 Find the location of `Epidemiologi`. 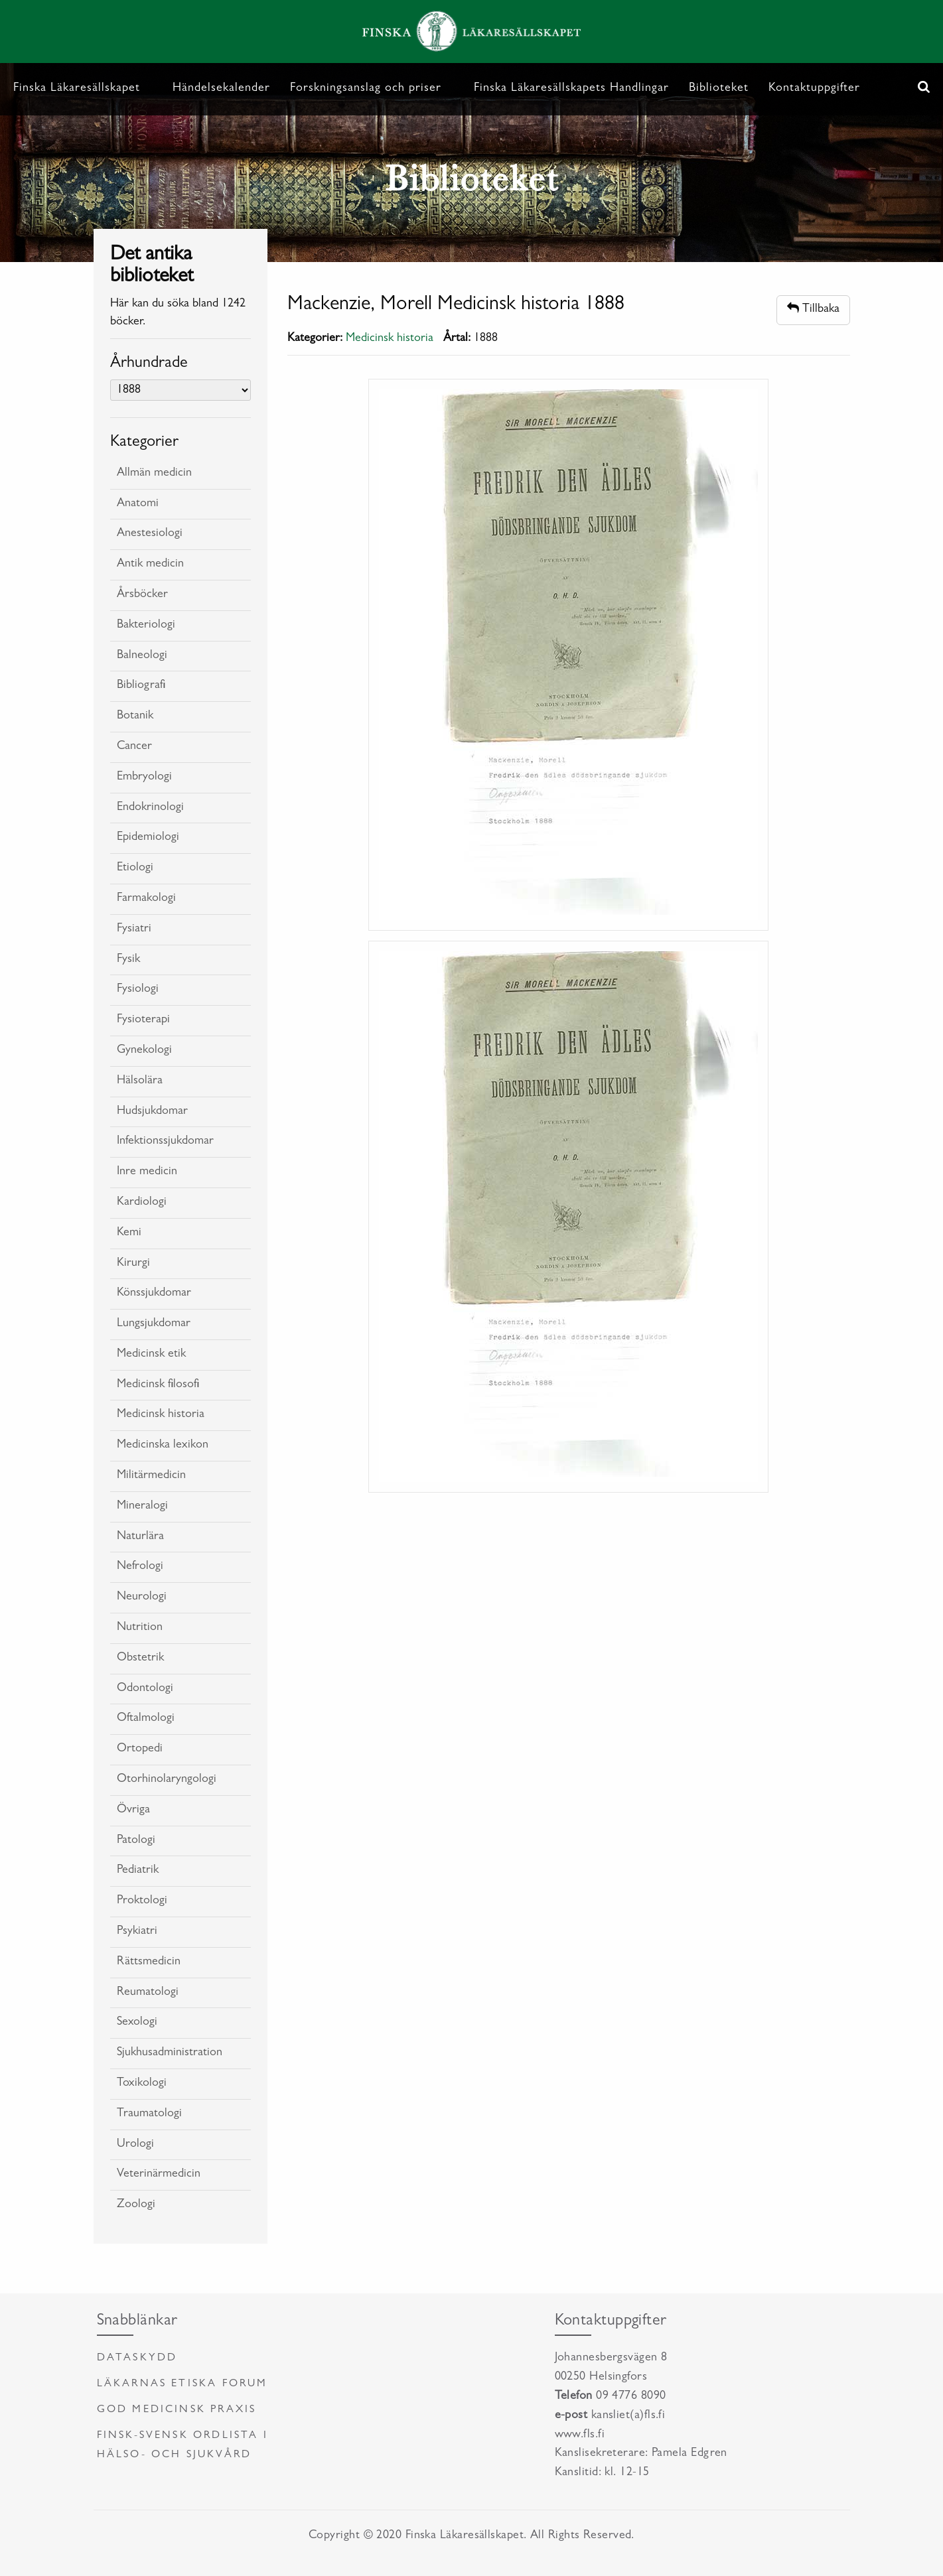

Epidemiologi is located at coordinates (148, 838).